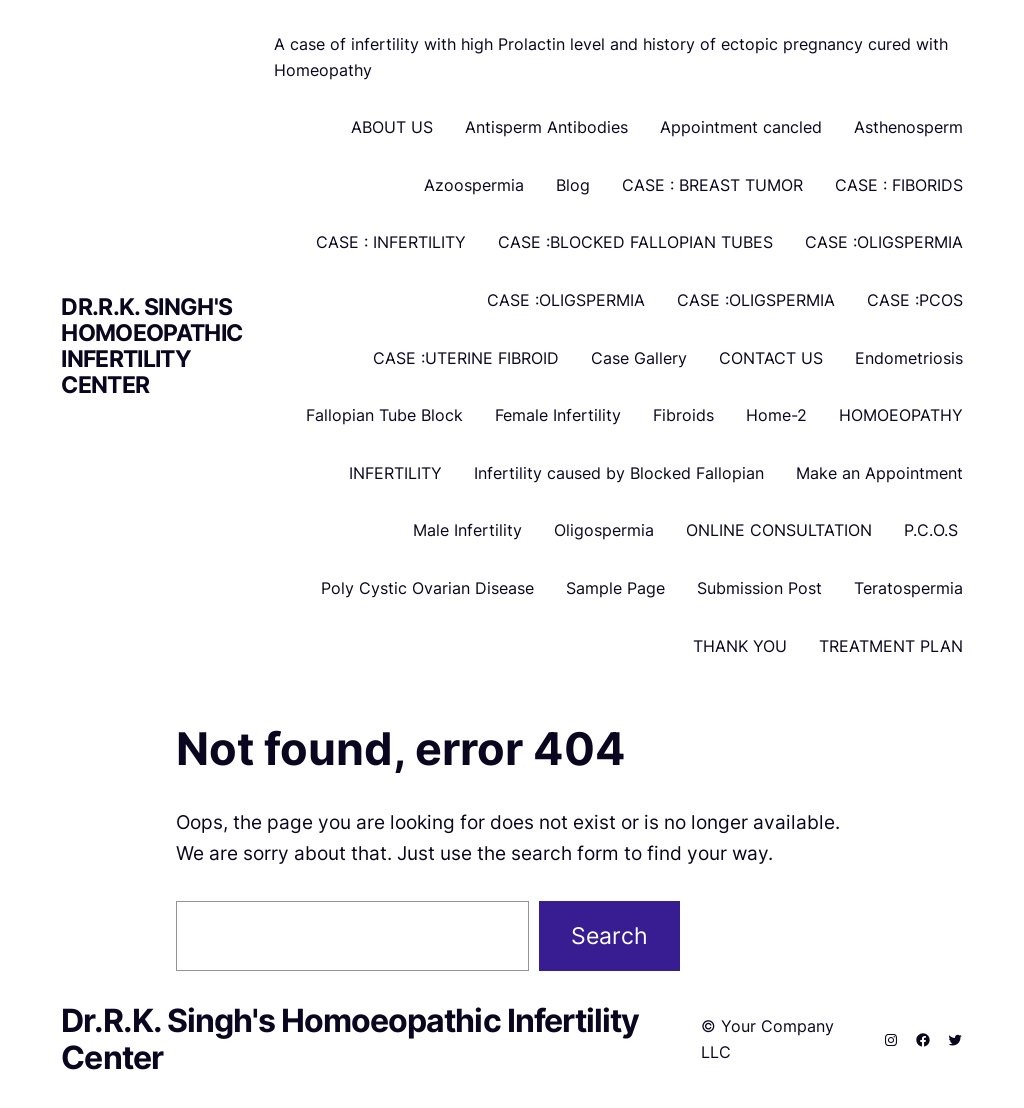 Image resolution: width=1024 pixels, height=1108 pixels. What do you see at coordinates (474, 185) in the screenshot?
I see `Azoospermia` at bounding box center [474, 185].